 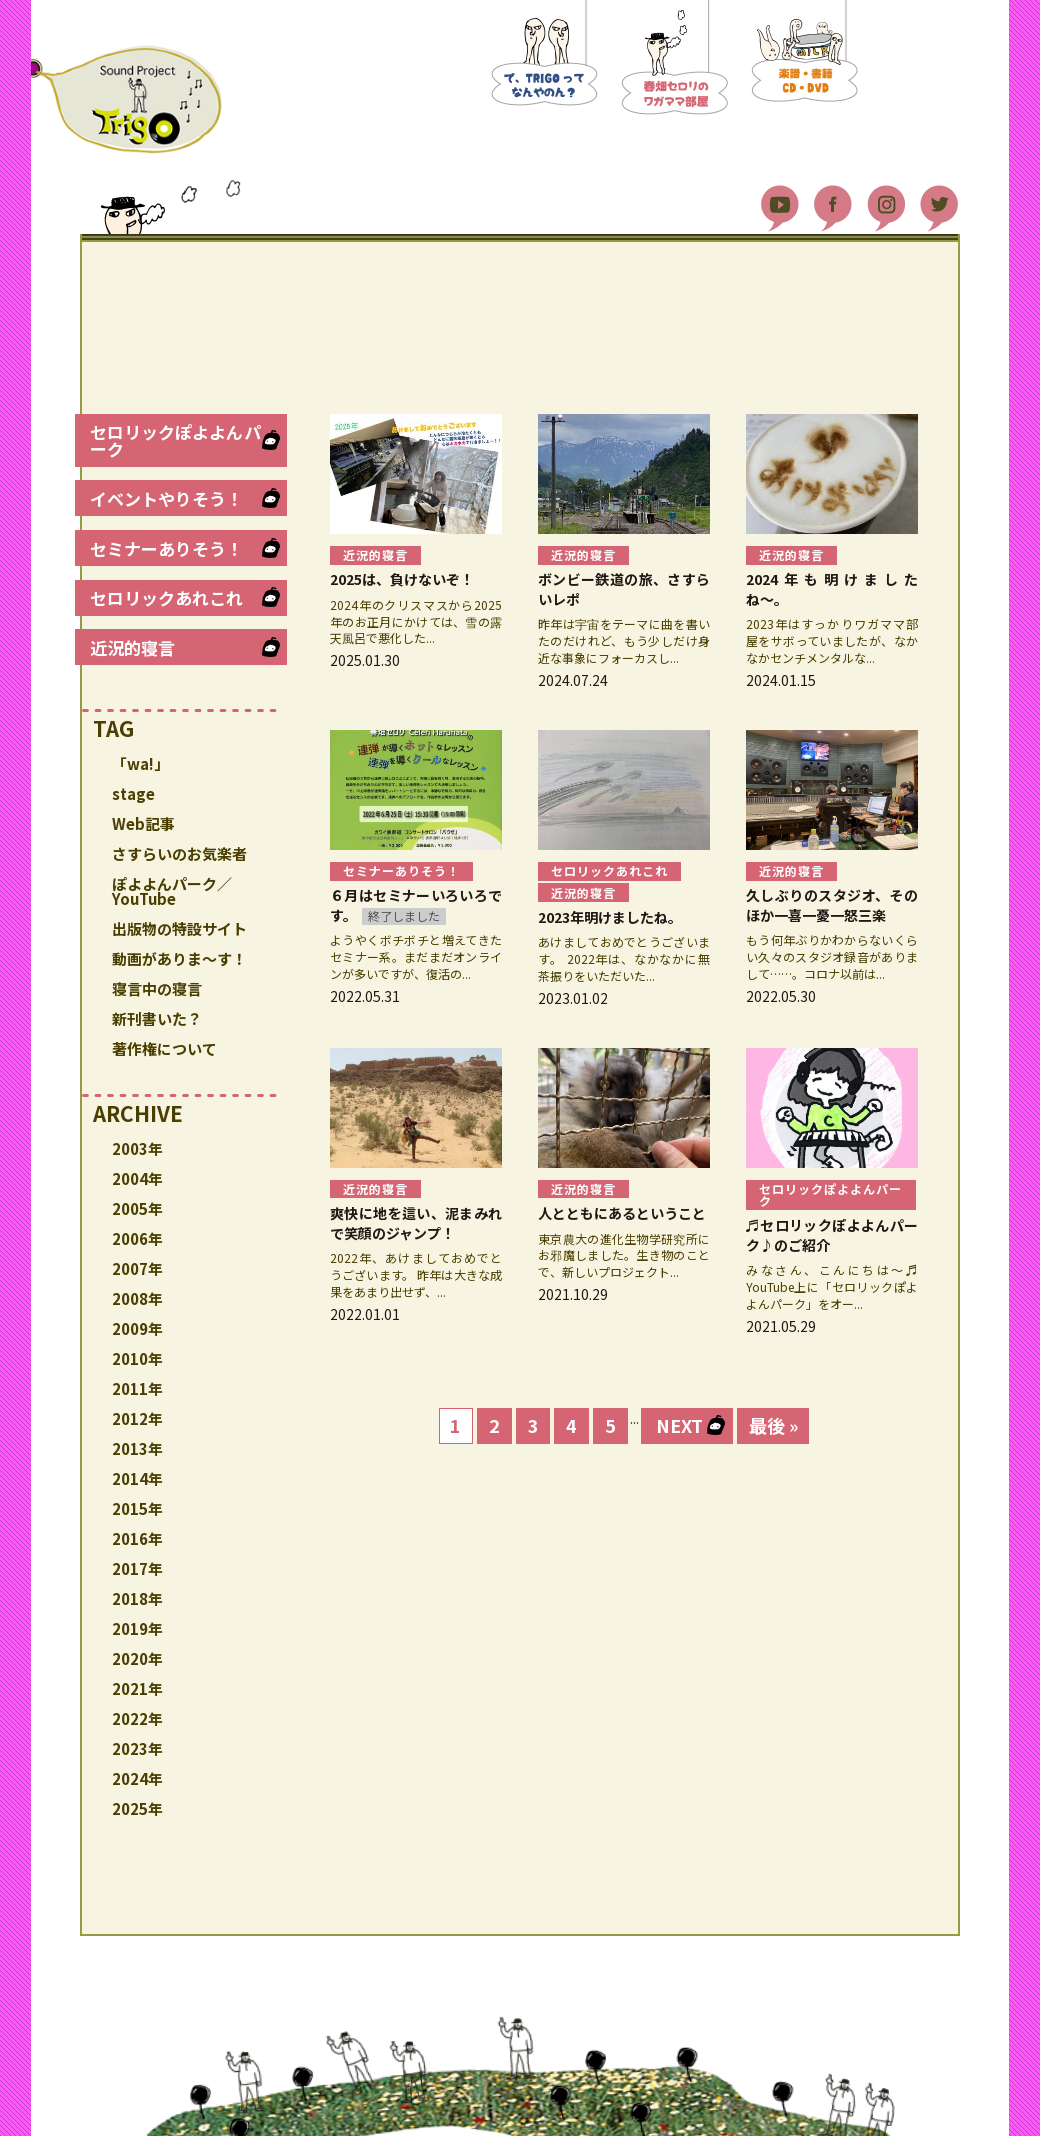 I want to click on セロリックぽよよんパーク, so click(x=175, y=440).